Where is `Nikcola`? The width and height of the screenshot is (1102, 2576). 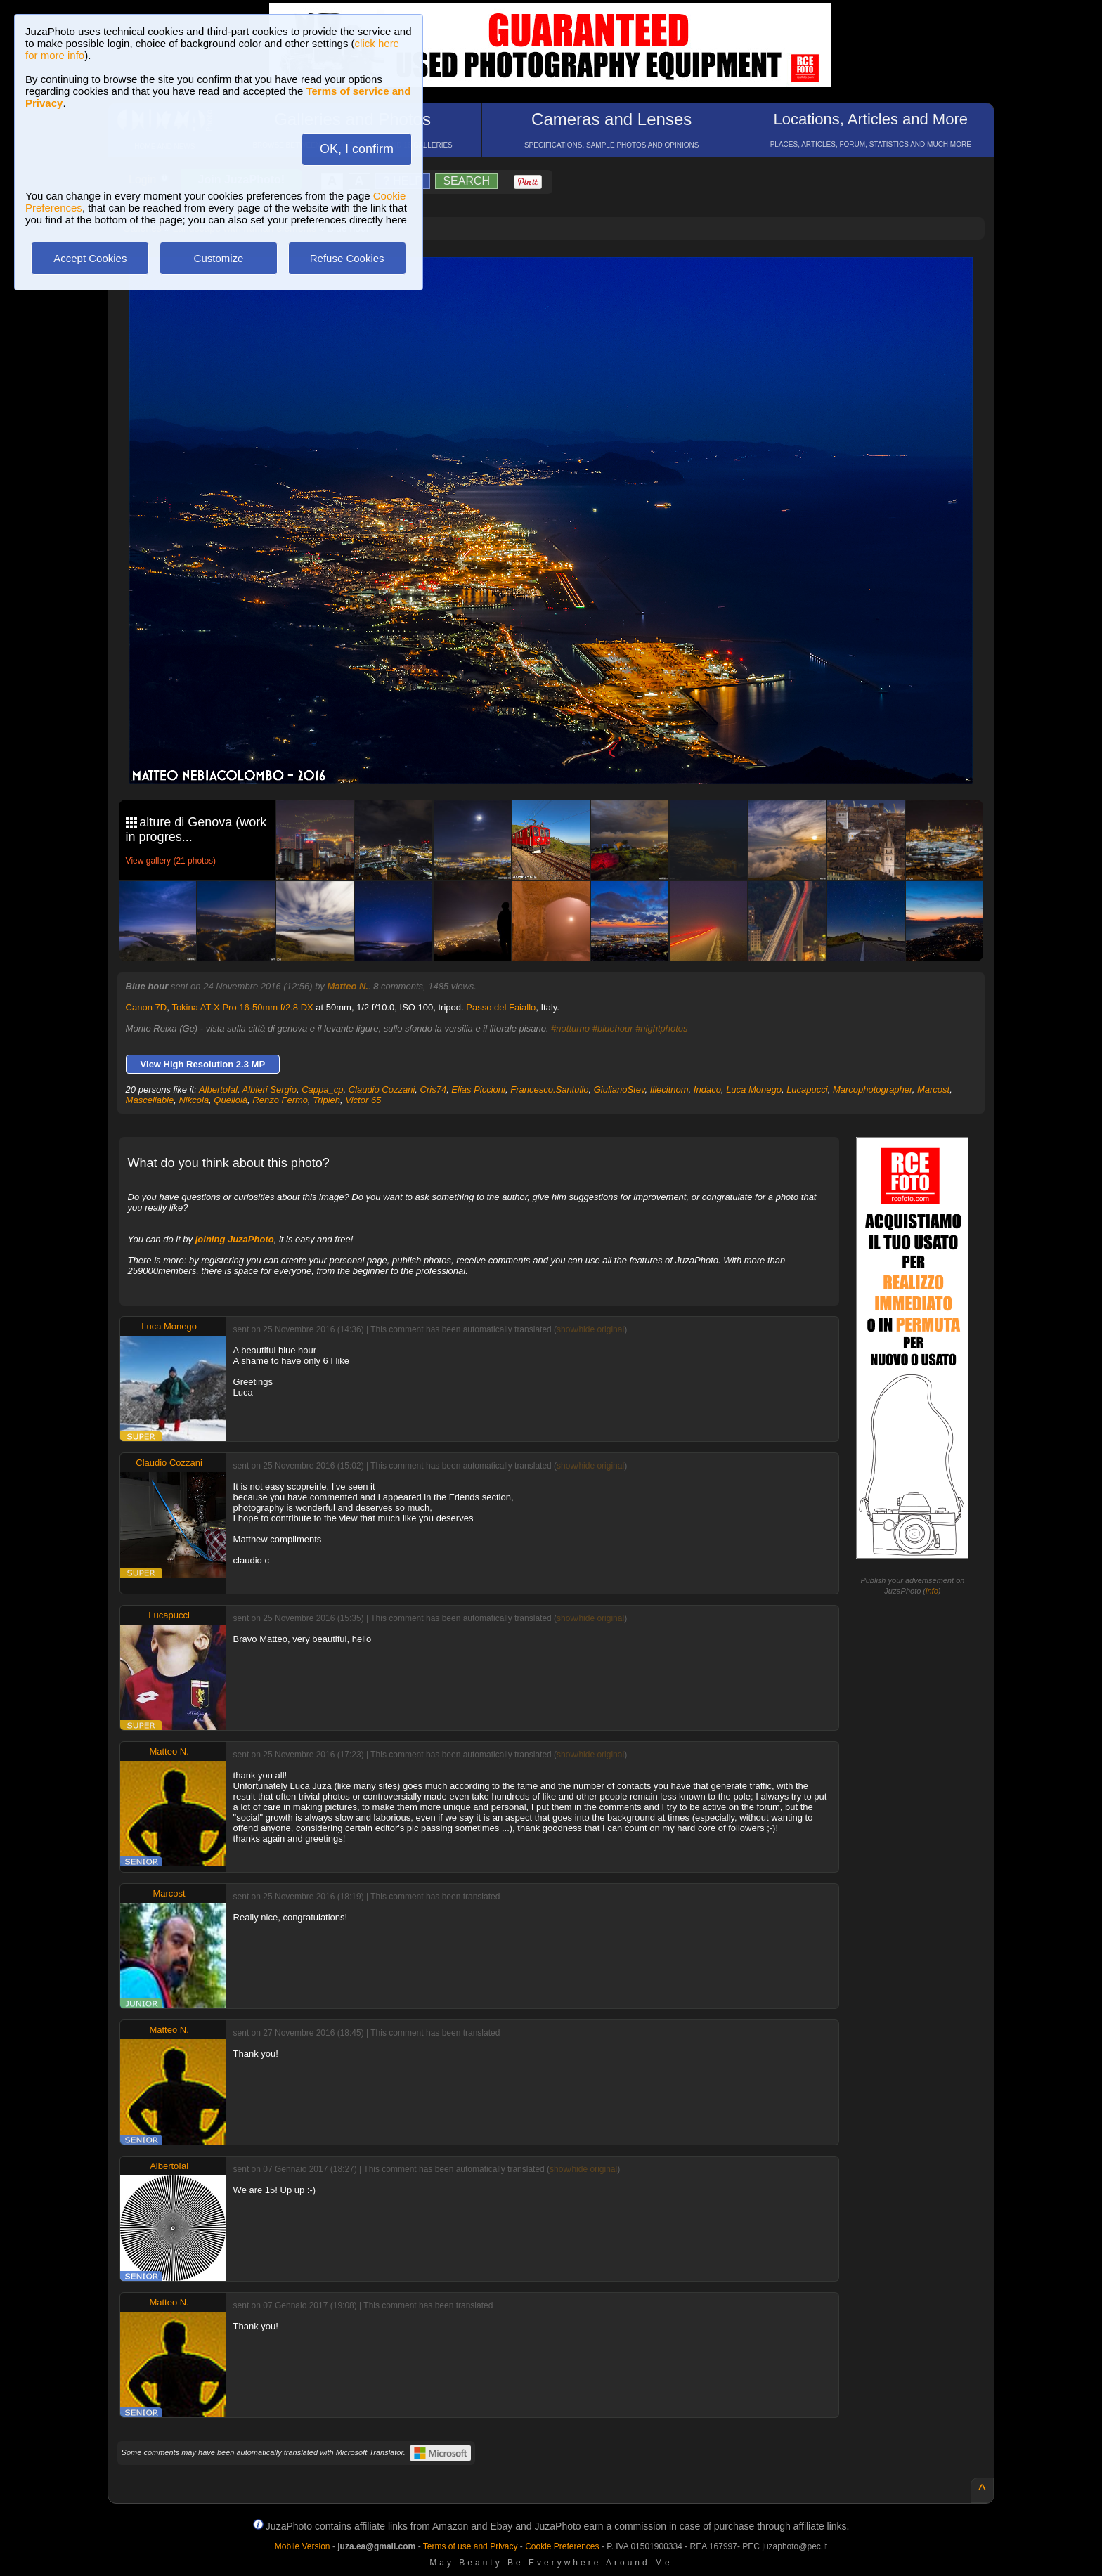
Nikcola is located at coordinates (194, 1100).